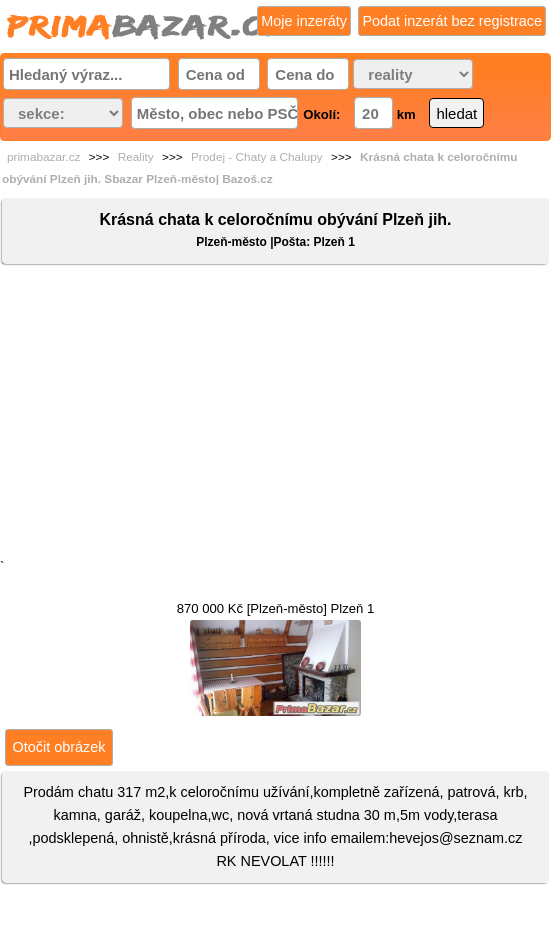  Describe the element at coordinates (257, 157) in the screenshot. I see `Prodej - Chaty a Chalupy` at that location.